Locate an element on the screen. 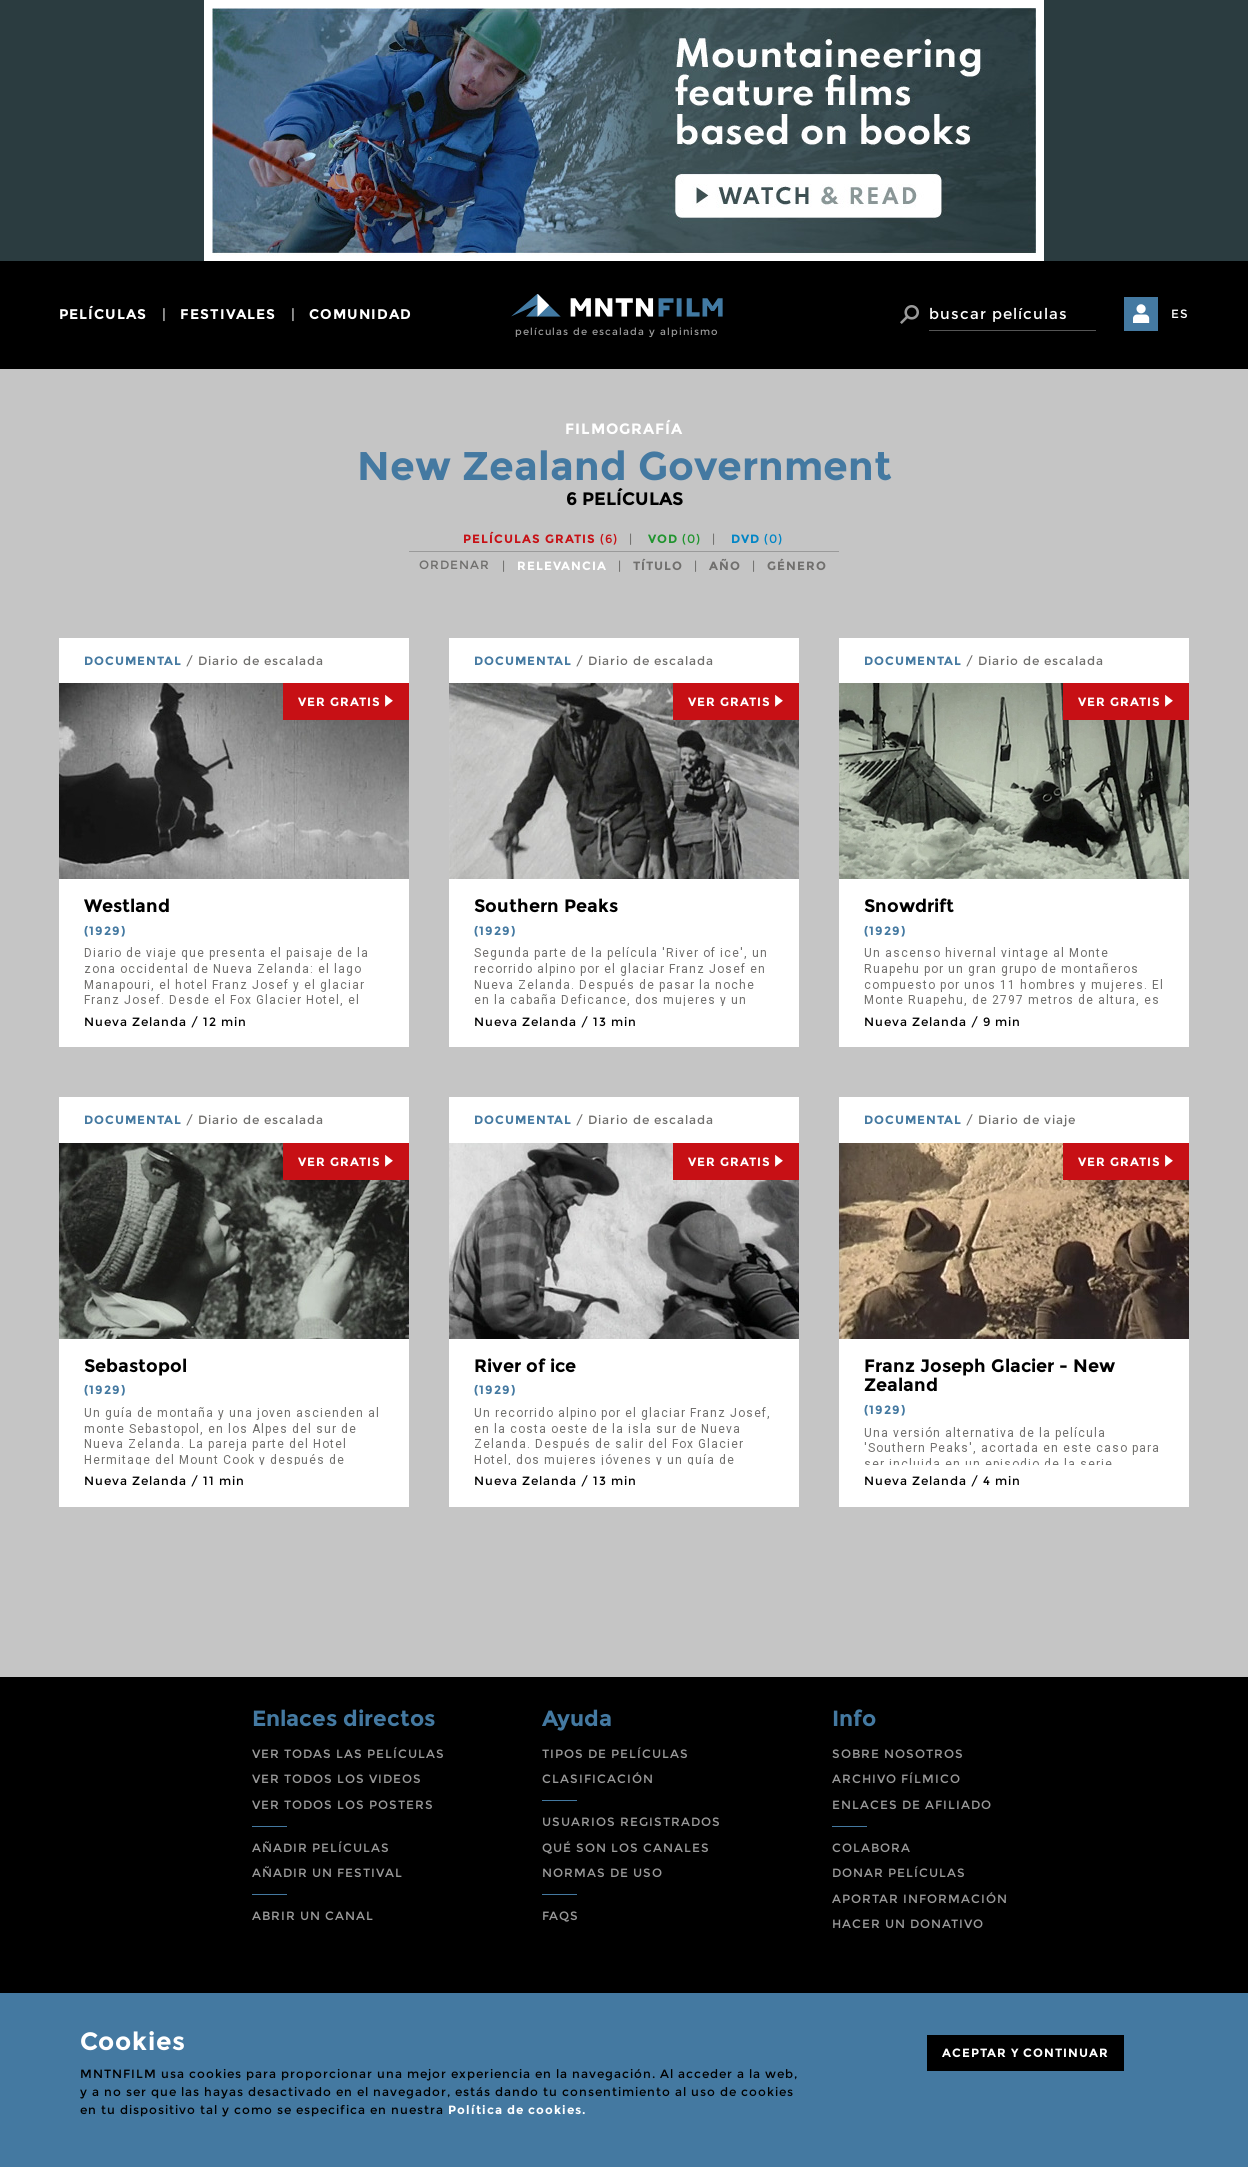 This screenshot has width=1248, height=2167. Snowdrift is located at coordinates (909, 906).